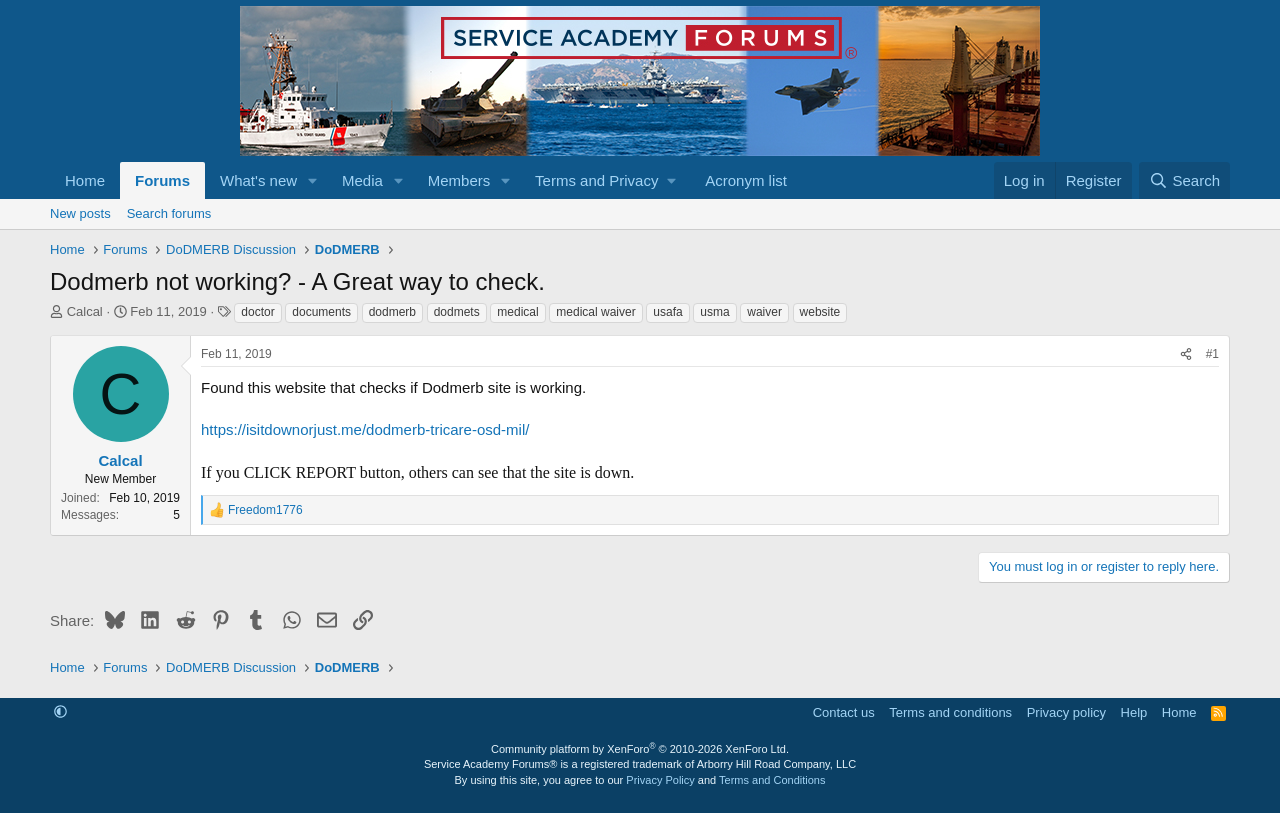 This screenshot has width=1280, height=813. Describe the element at coordinates (595, 312) in the screenshot. I see `medical waiver` at that location.